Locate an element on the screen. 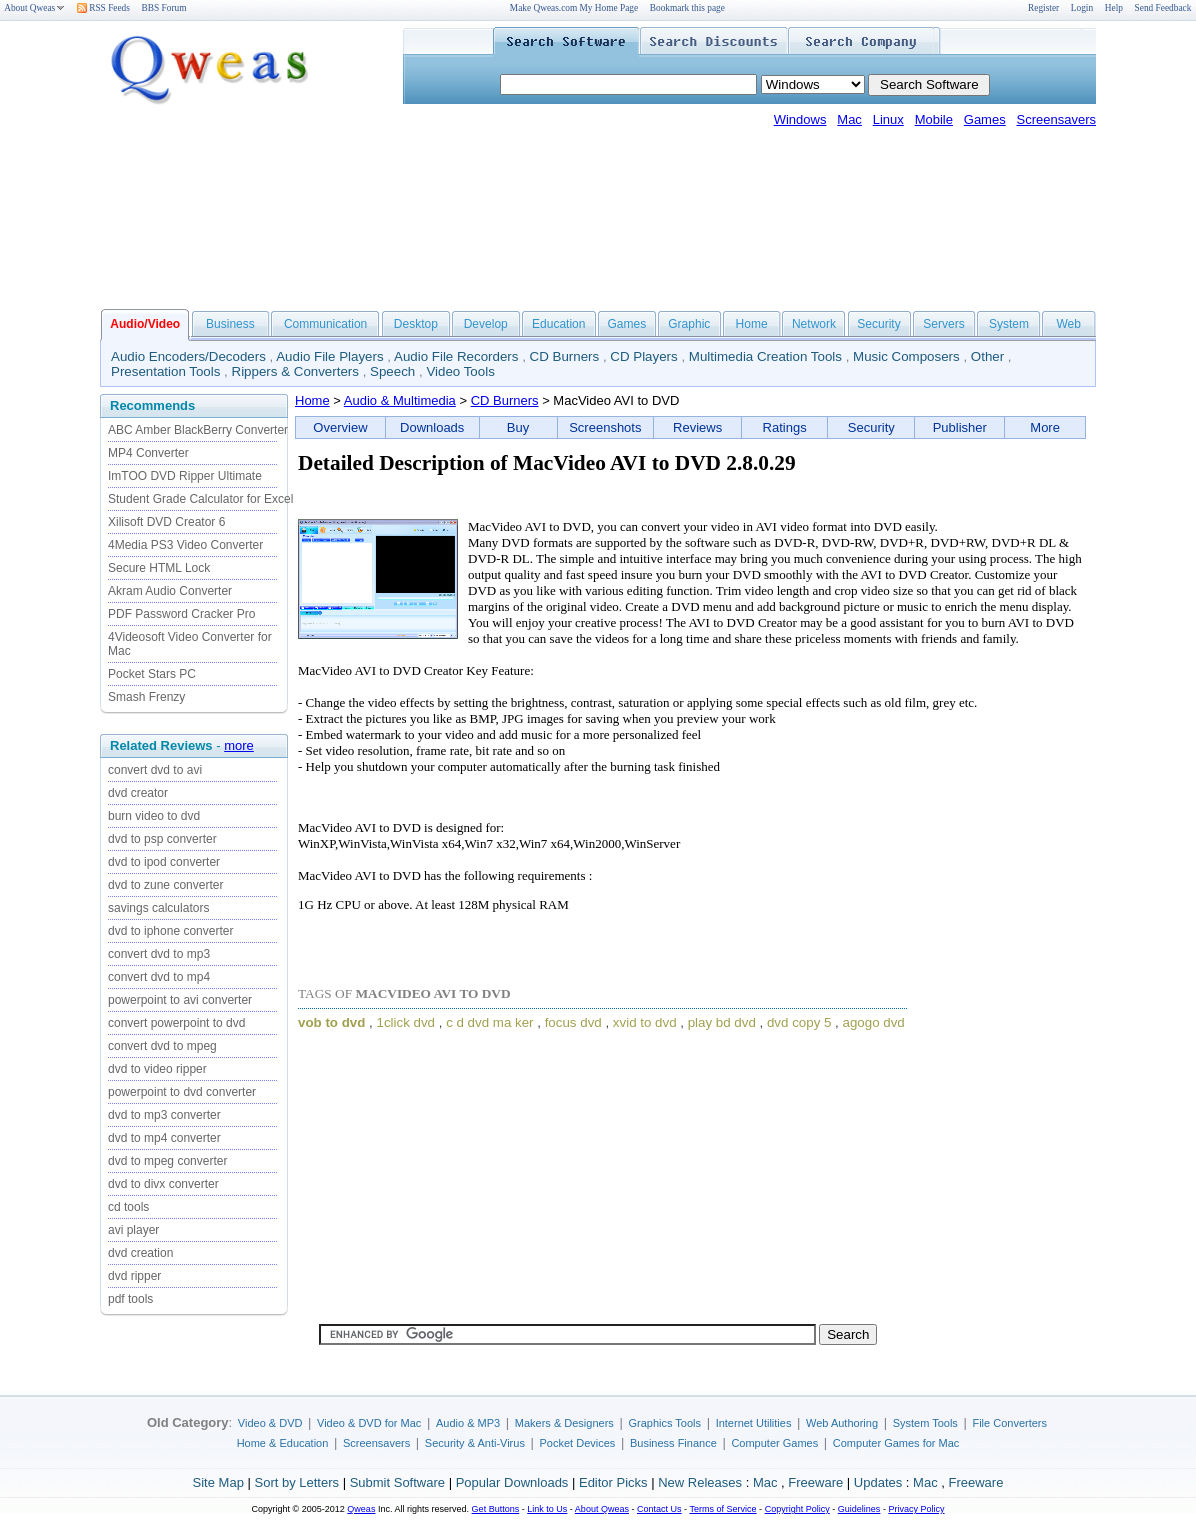 The image size is (1196, 1522). dvd to video ripper is located at coordinates (157, 1069).